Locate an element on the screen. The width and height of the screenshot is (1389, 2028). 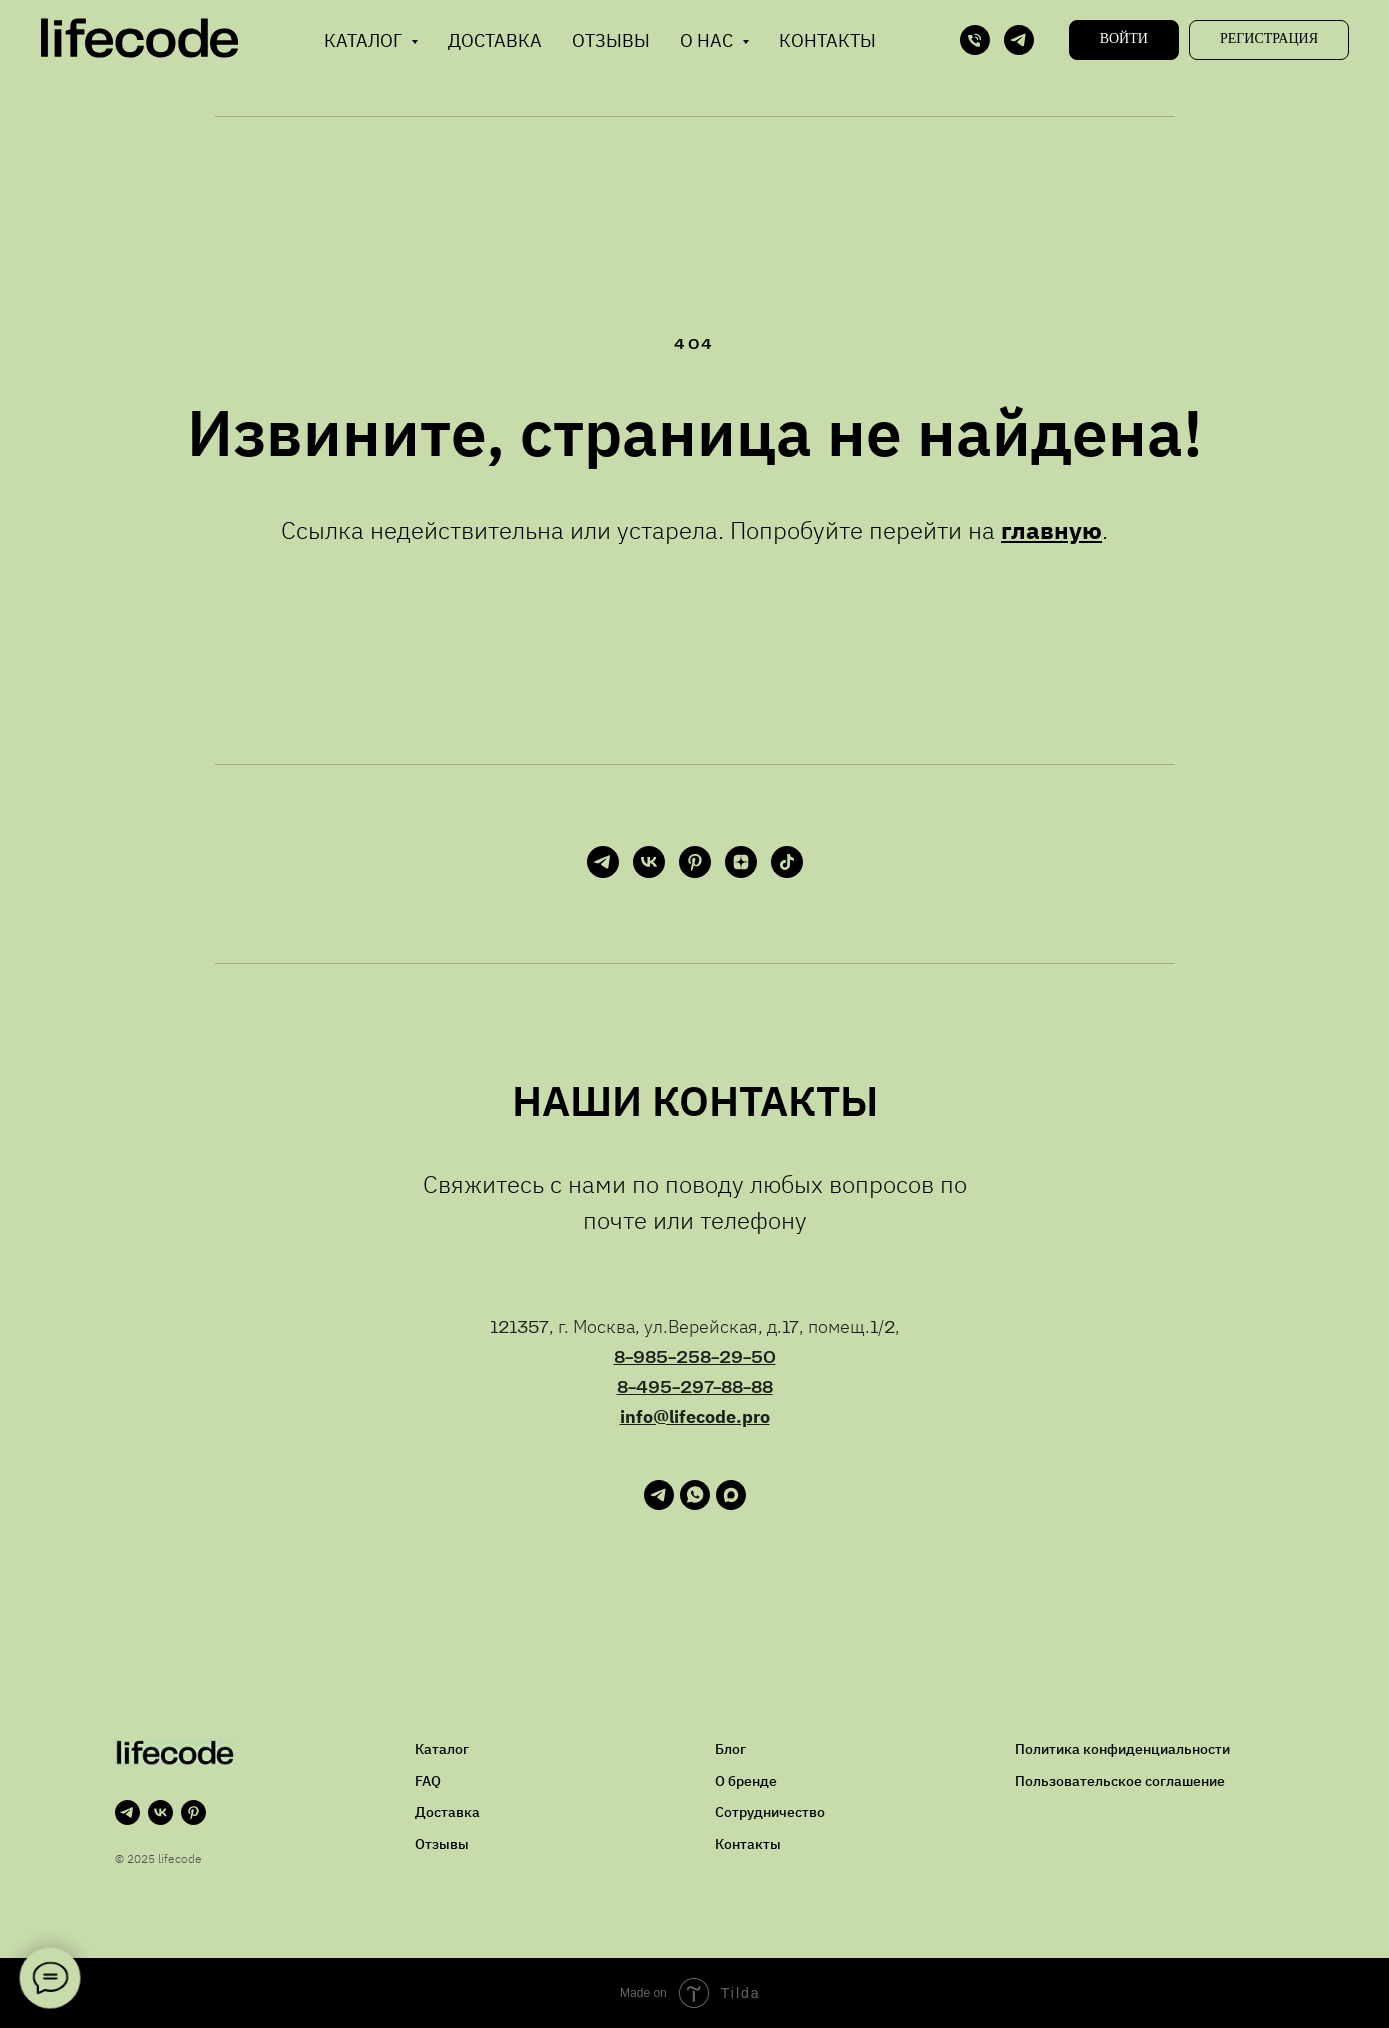
[Телефон] is located at coordinates (975, 40).